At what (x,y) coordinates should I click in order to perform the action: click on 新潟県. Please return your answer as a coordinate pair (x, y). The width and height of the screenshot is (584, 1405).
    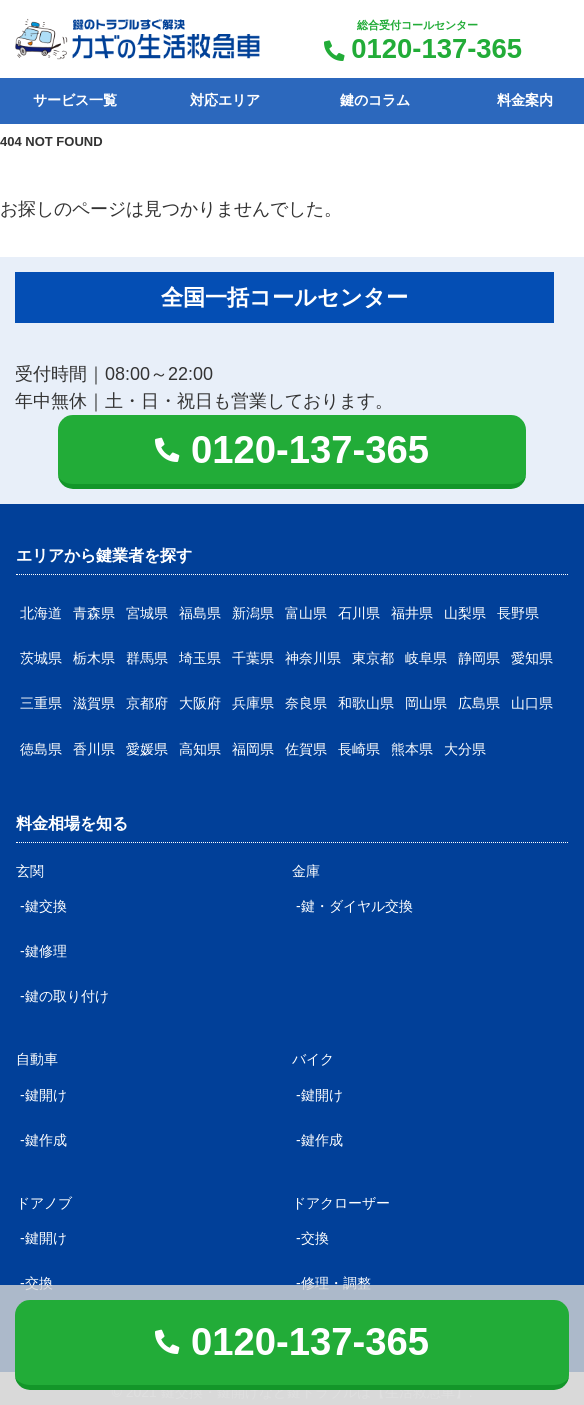
    Looking at the image, I should click on (253, 613).